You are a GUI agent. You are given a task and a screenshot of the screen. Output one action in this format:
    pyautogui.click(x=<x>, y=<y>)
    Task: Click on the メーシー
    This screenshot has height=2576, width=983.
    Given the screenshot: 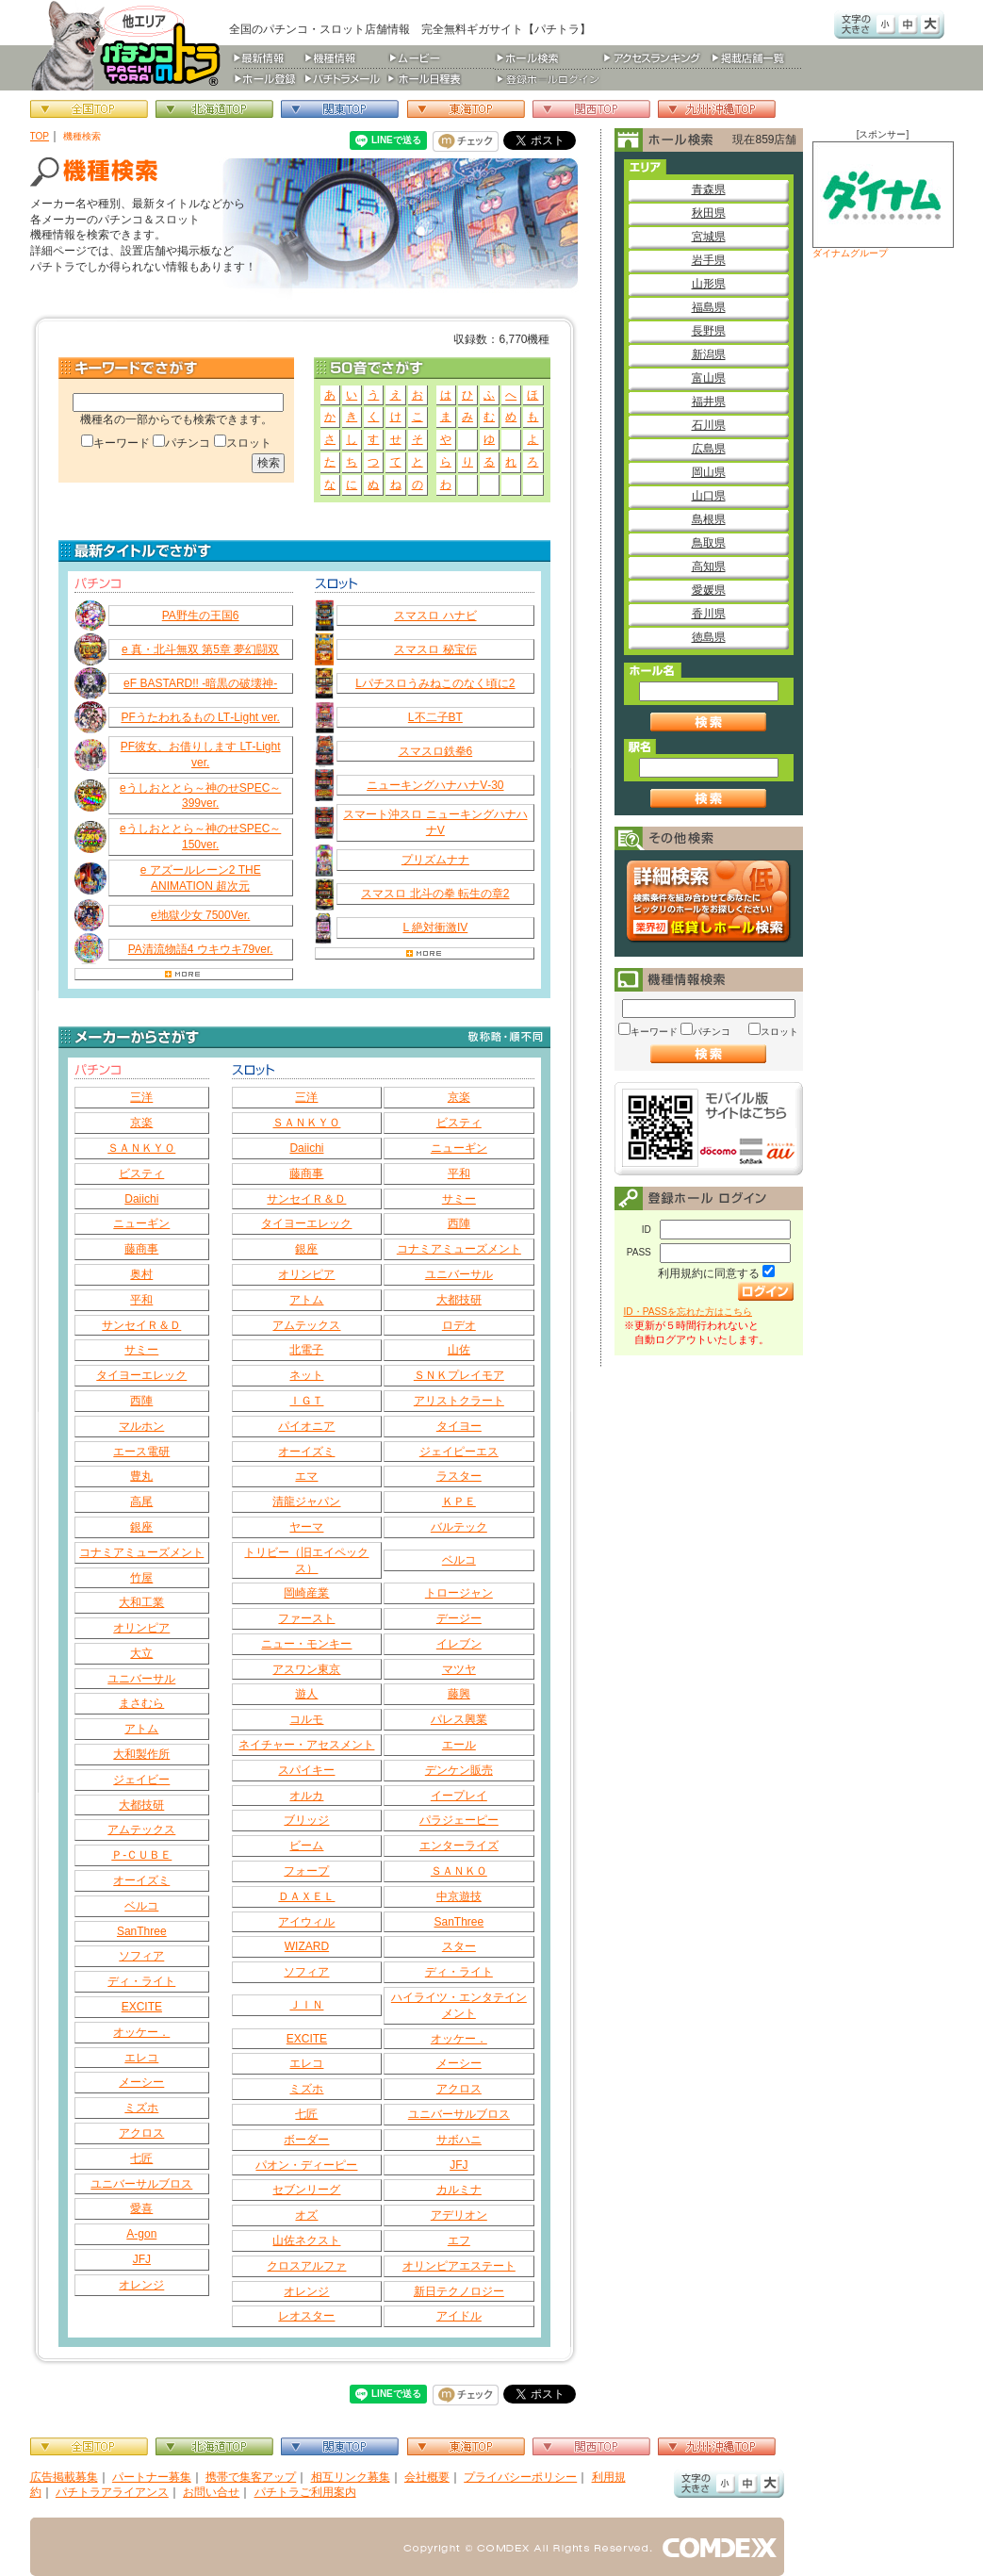 What is the action you would take?
    pyautogui.click(x=141, y=2082)
    